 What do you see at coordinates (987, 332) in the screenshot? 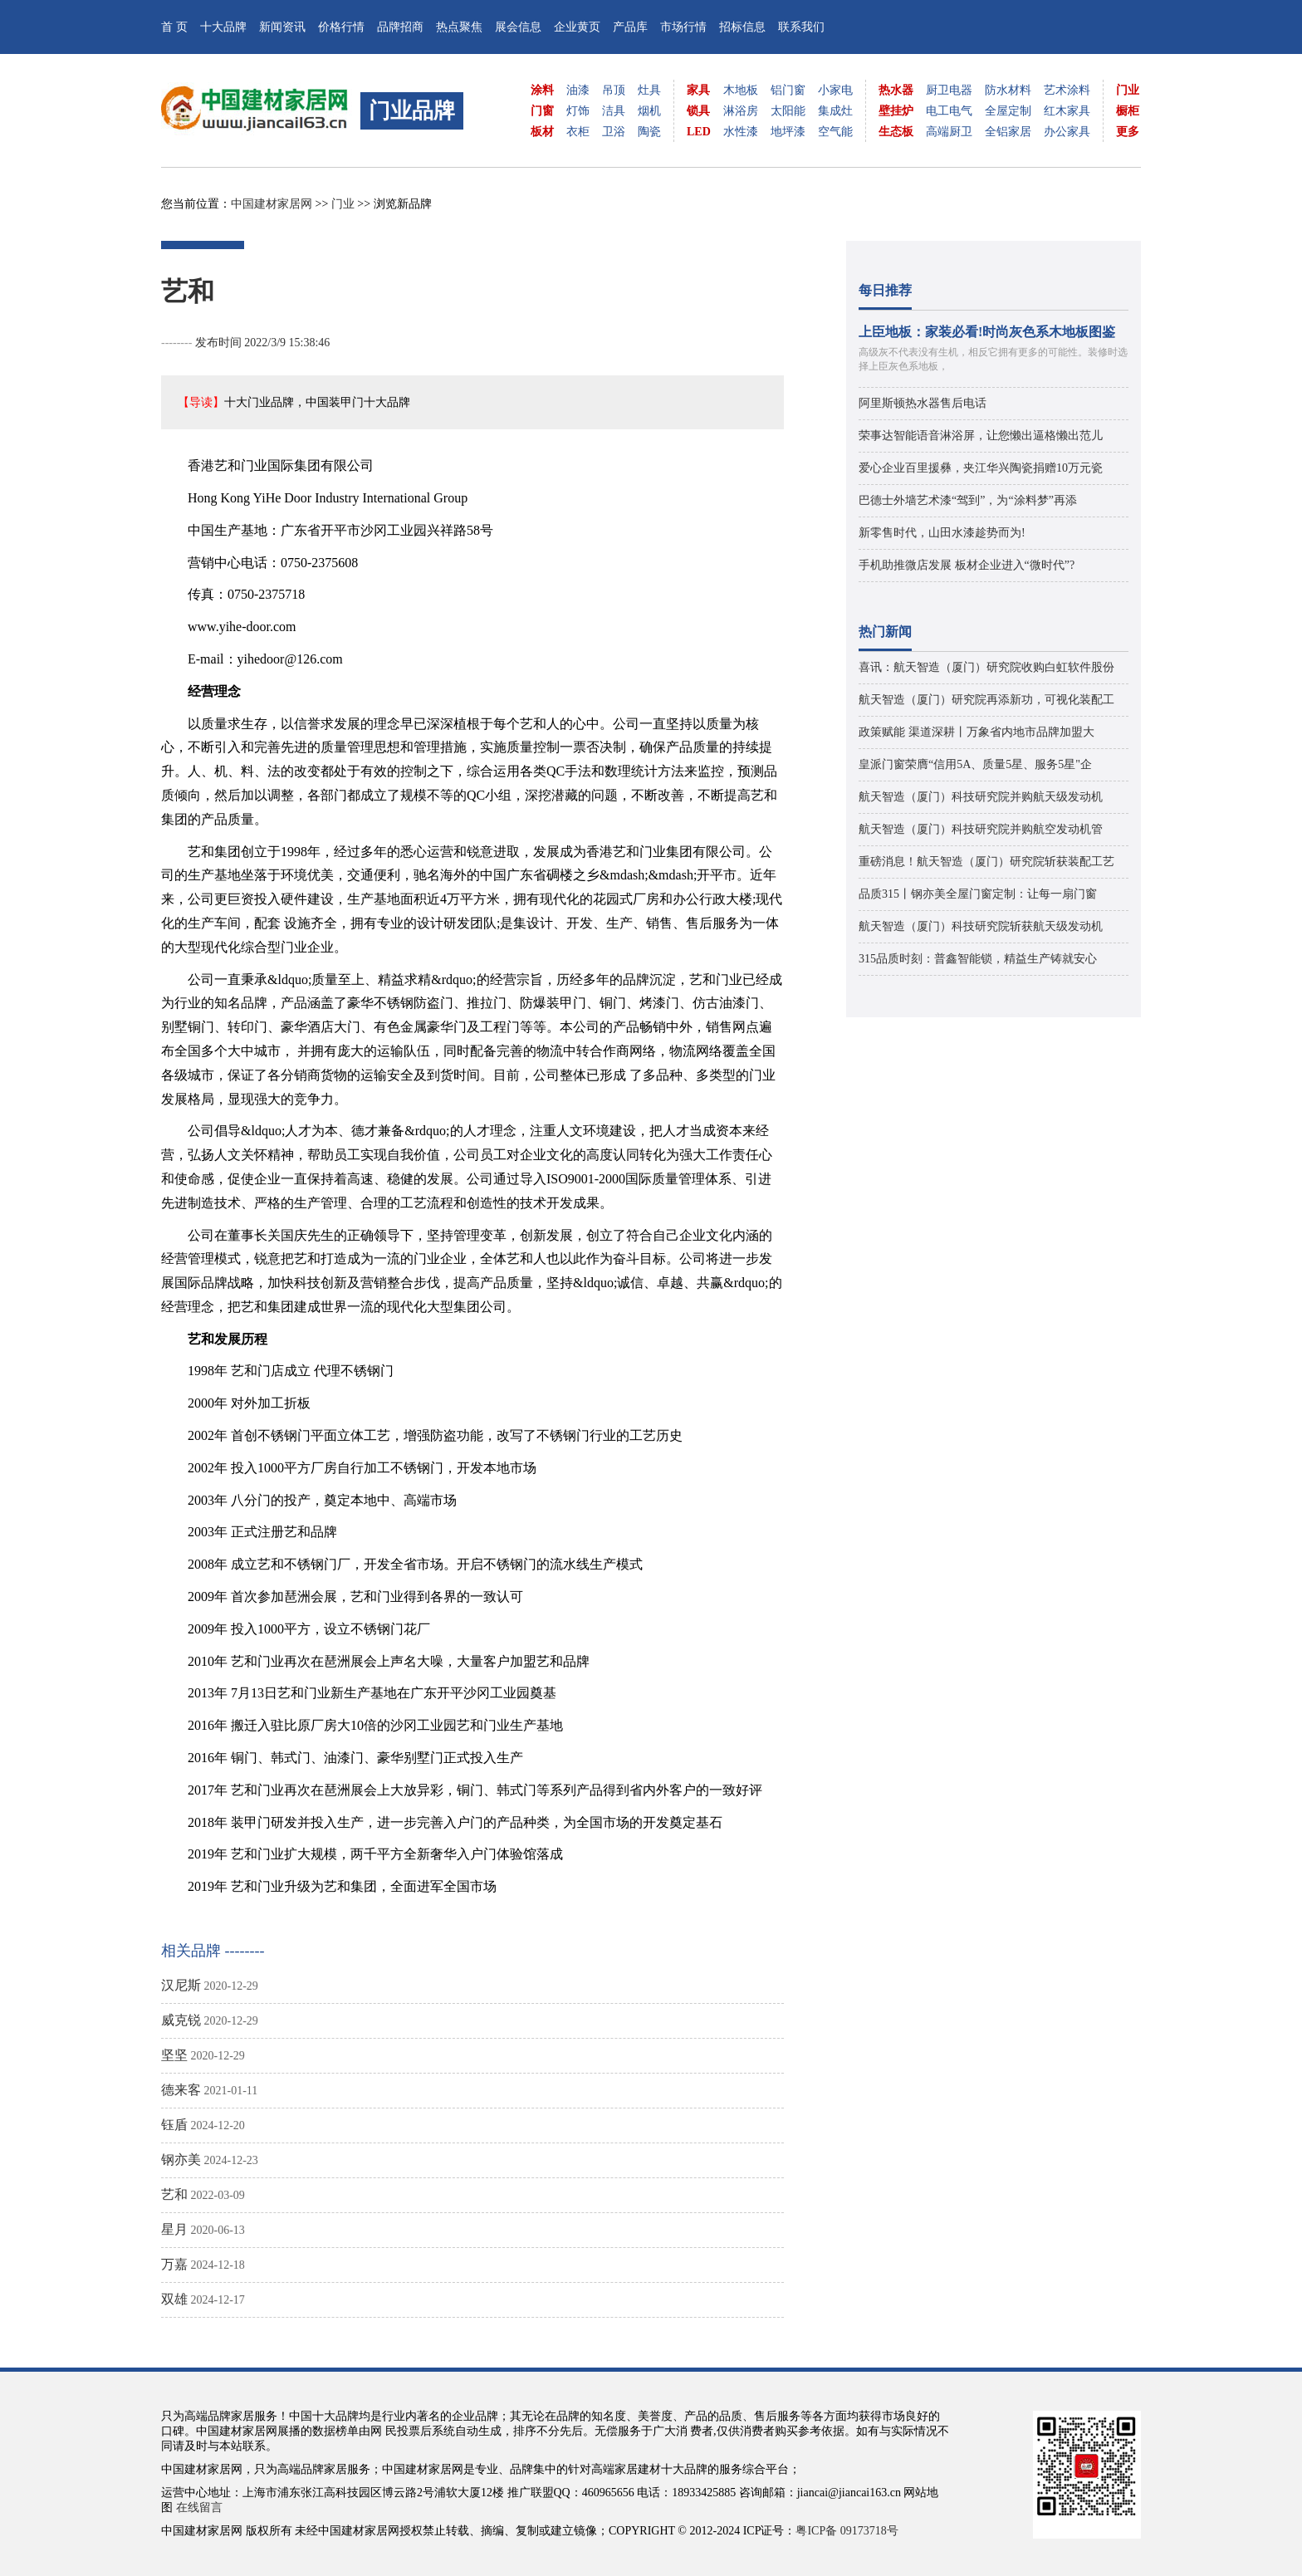
I see `上臣地板：家装必看!时尚灰色系木地板图鉴` at bounding box center [987, 332].